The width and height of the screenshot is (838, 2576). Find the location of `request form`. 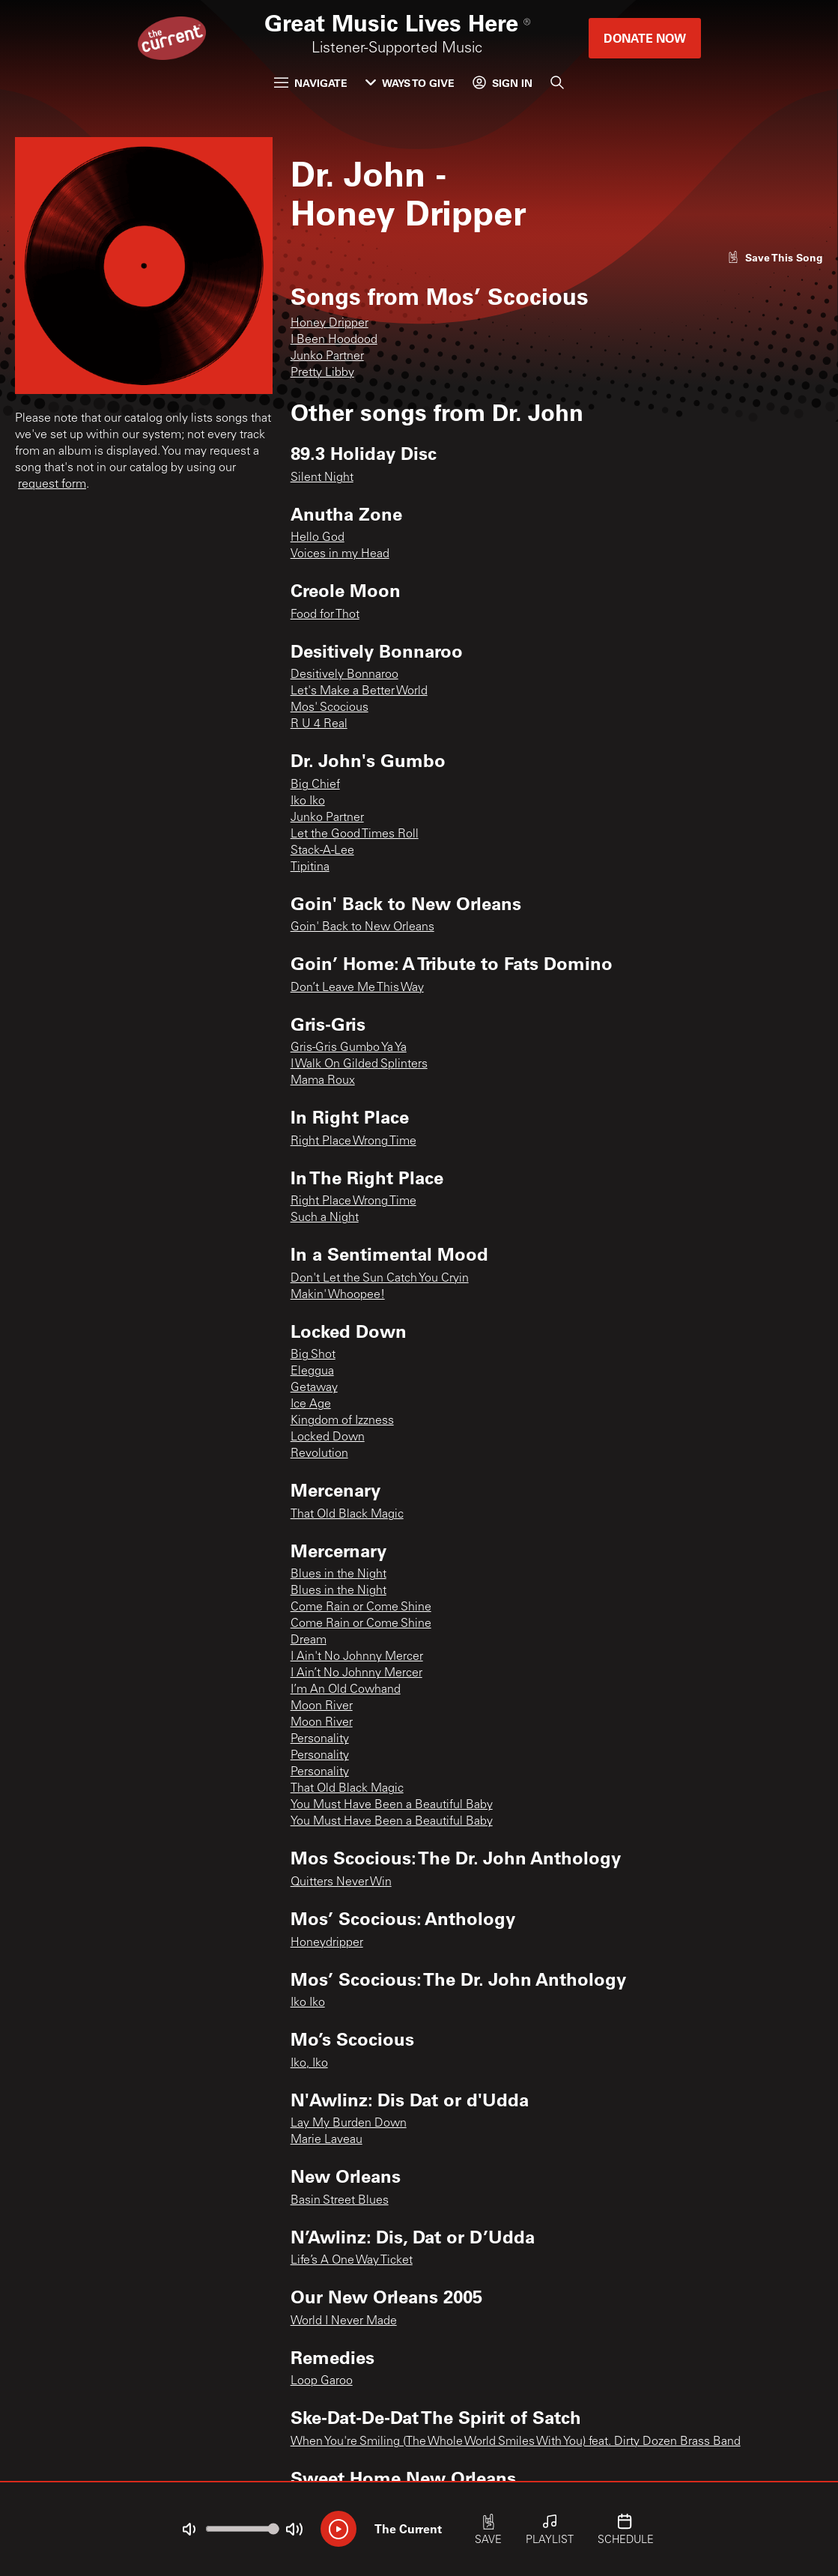

request form is located at coordinates (52, 485).